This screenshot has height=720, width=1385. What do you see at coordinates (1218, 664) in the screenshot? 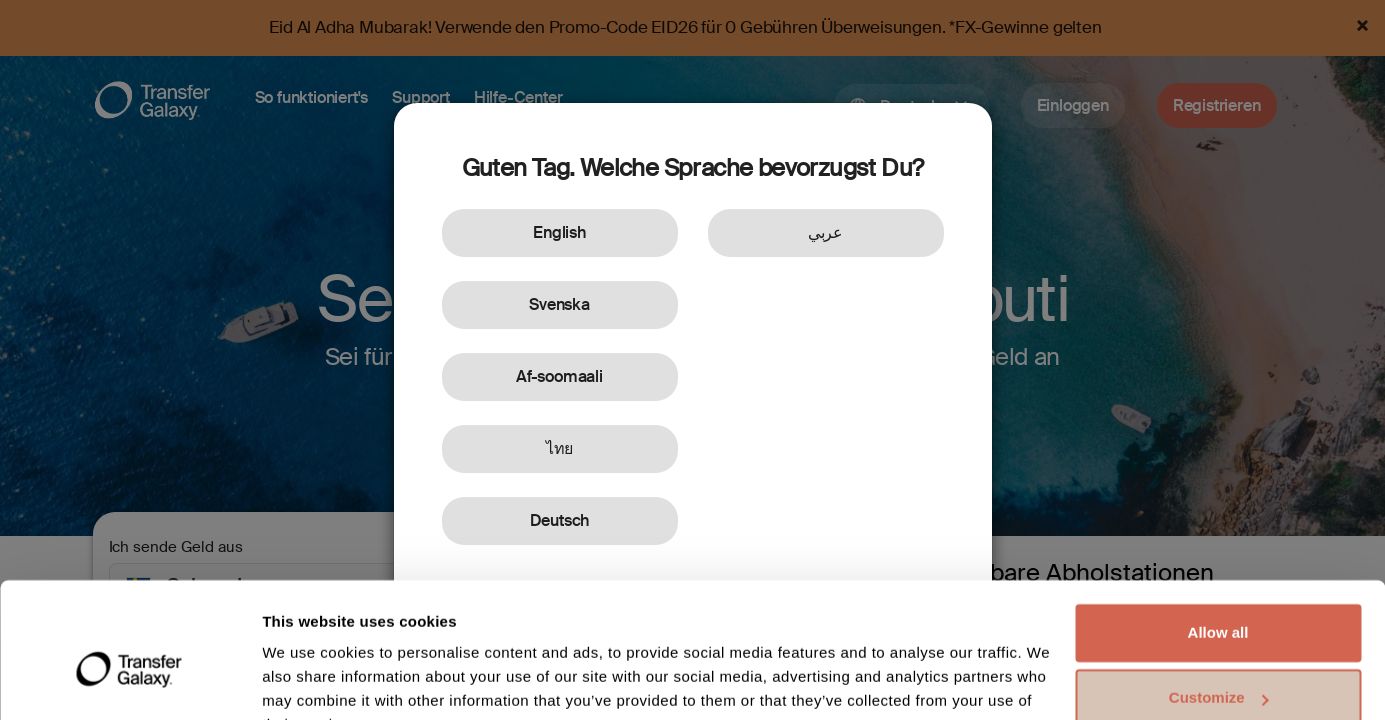
I see `Deny` at bounding box center [1218, 664].